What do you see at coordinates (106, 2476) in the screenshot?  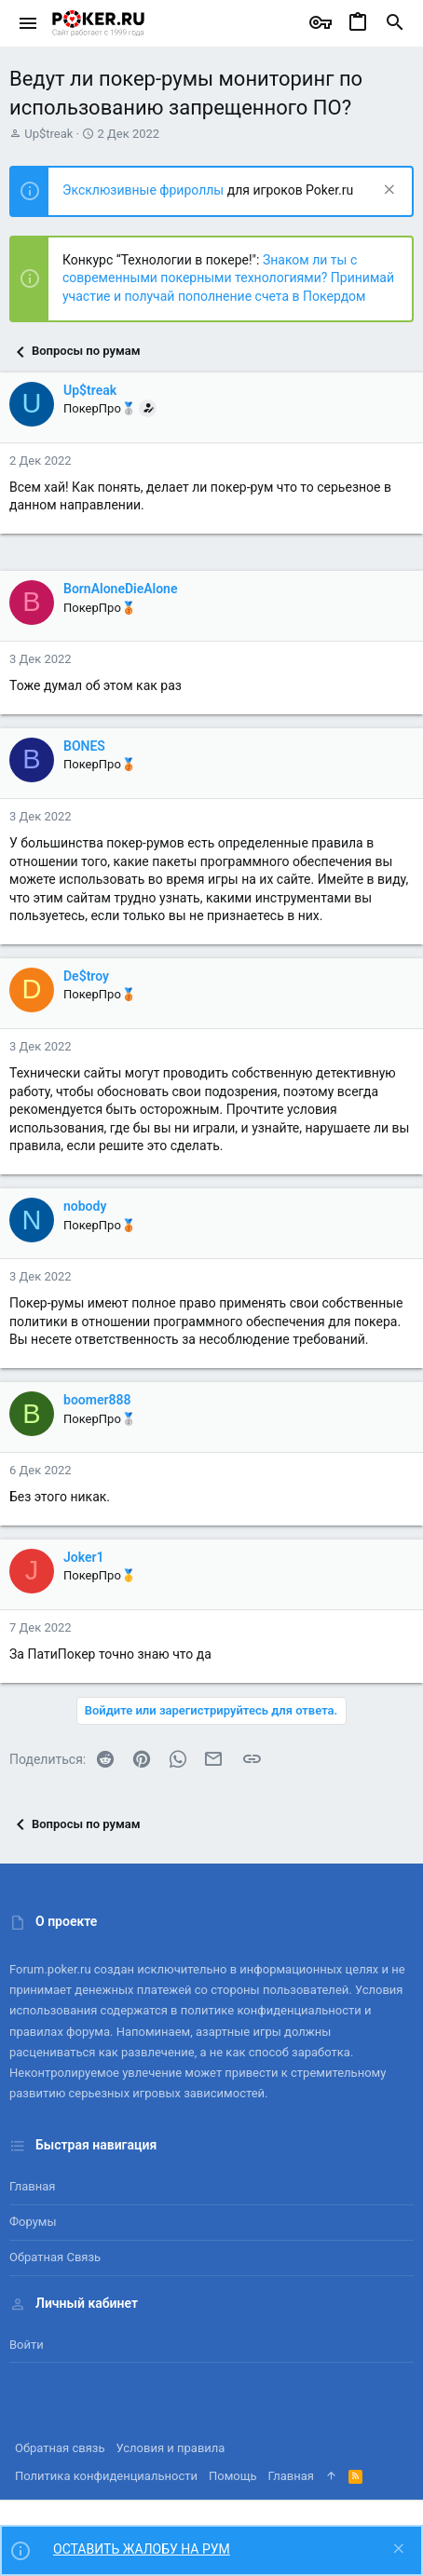 I see `Политика конфиденциальности` at bounding box center [106, 2476].